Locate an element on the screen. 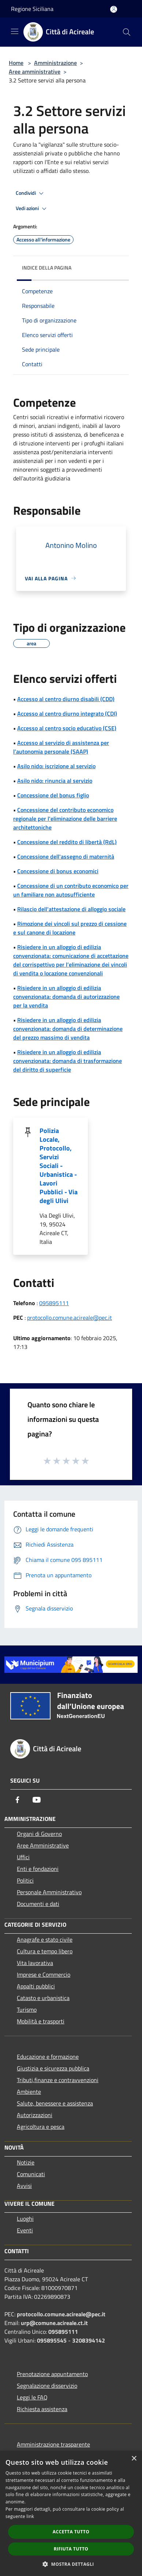 This screenshot has width=142, height=2576. Educazione e formazione is located at coordinates (48, 2056).